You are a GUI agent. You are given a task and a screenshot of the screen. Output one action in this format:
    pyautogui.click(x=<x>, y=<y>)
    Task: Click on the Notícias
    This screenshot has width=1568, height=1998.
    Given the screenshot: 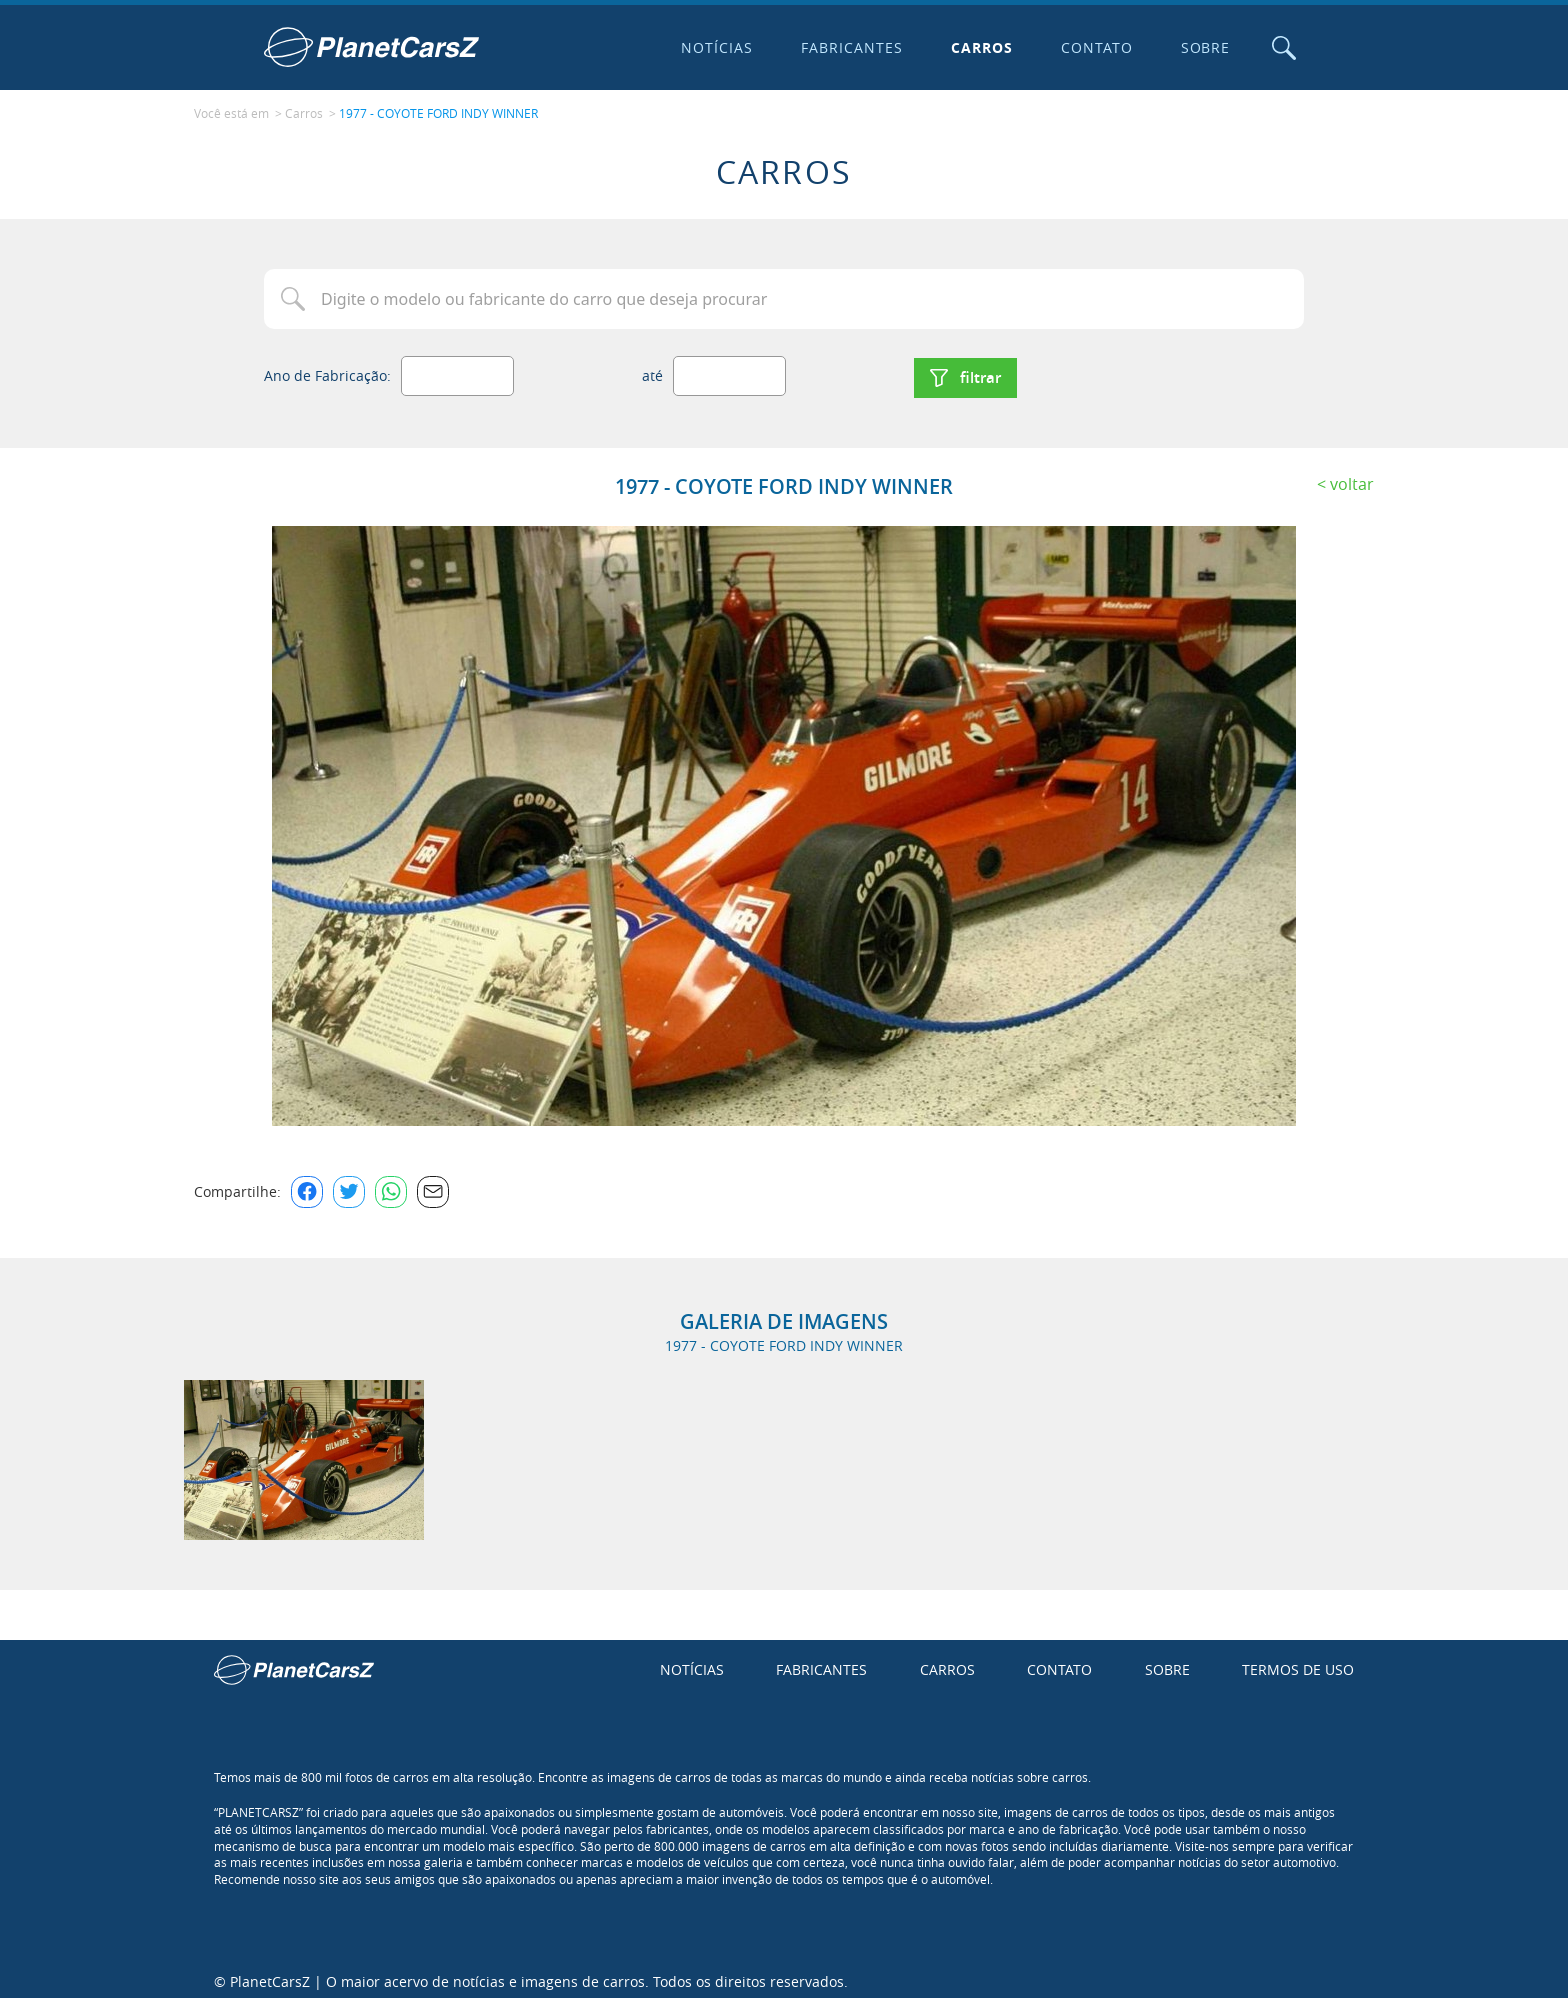 What is the action you would take?
    pyautogui.click(x=713, y=47)
    